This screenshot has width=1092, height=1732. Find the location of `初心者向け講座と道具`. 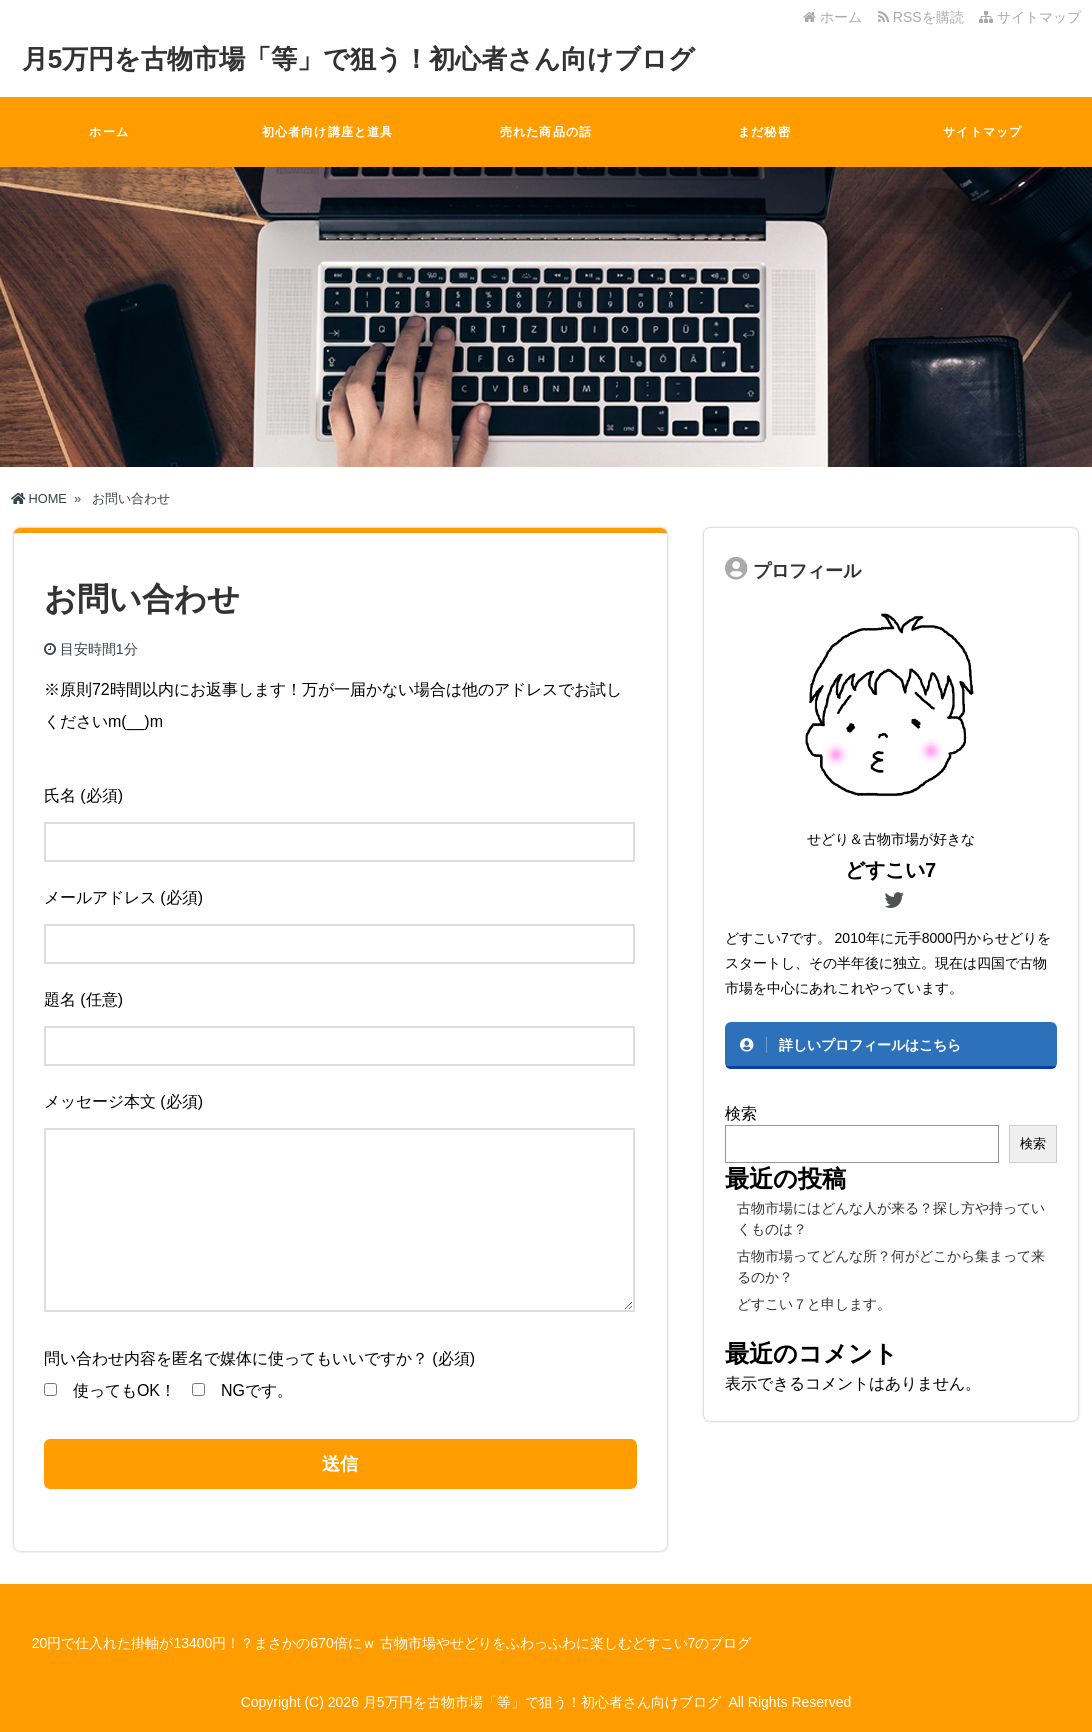

初心者向け講座と道具 is located at coordinates (328, 132).